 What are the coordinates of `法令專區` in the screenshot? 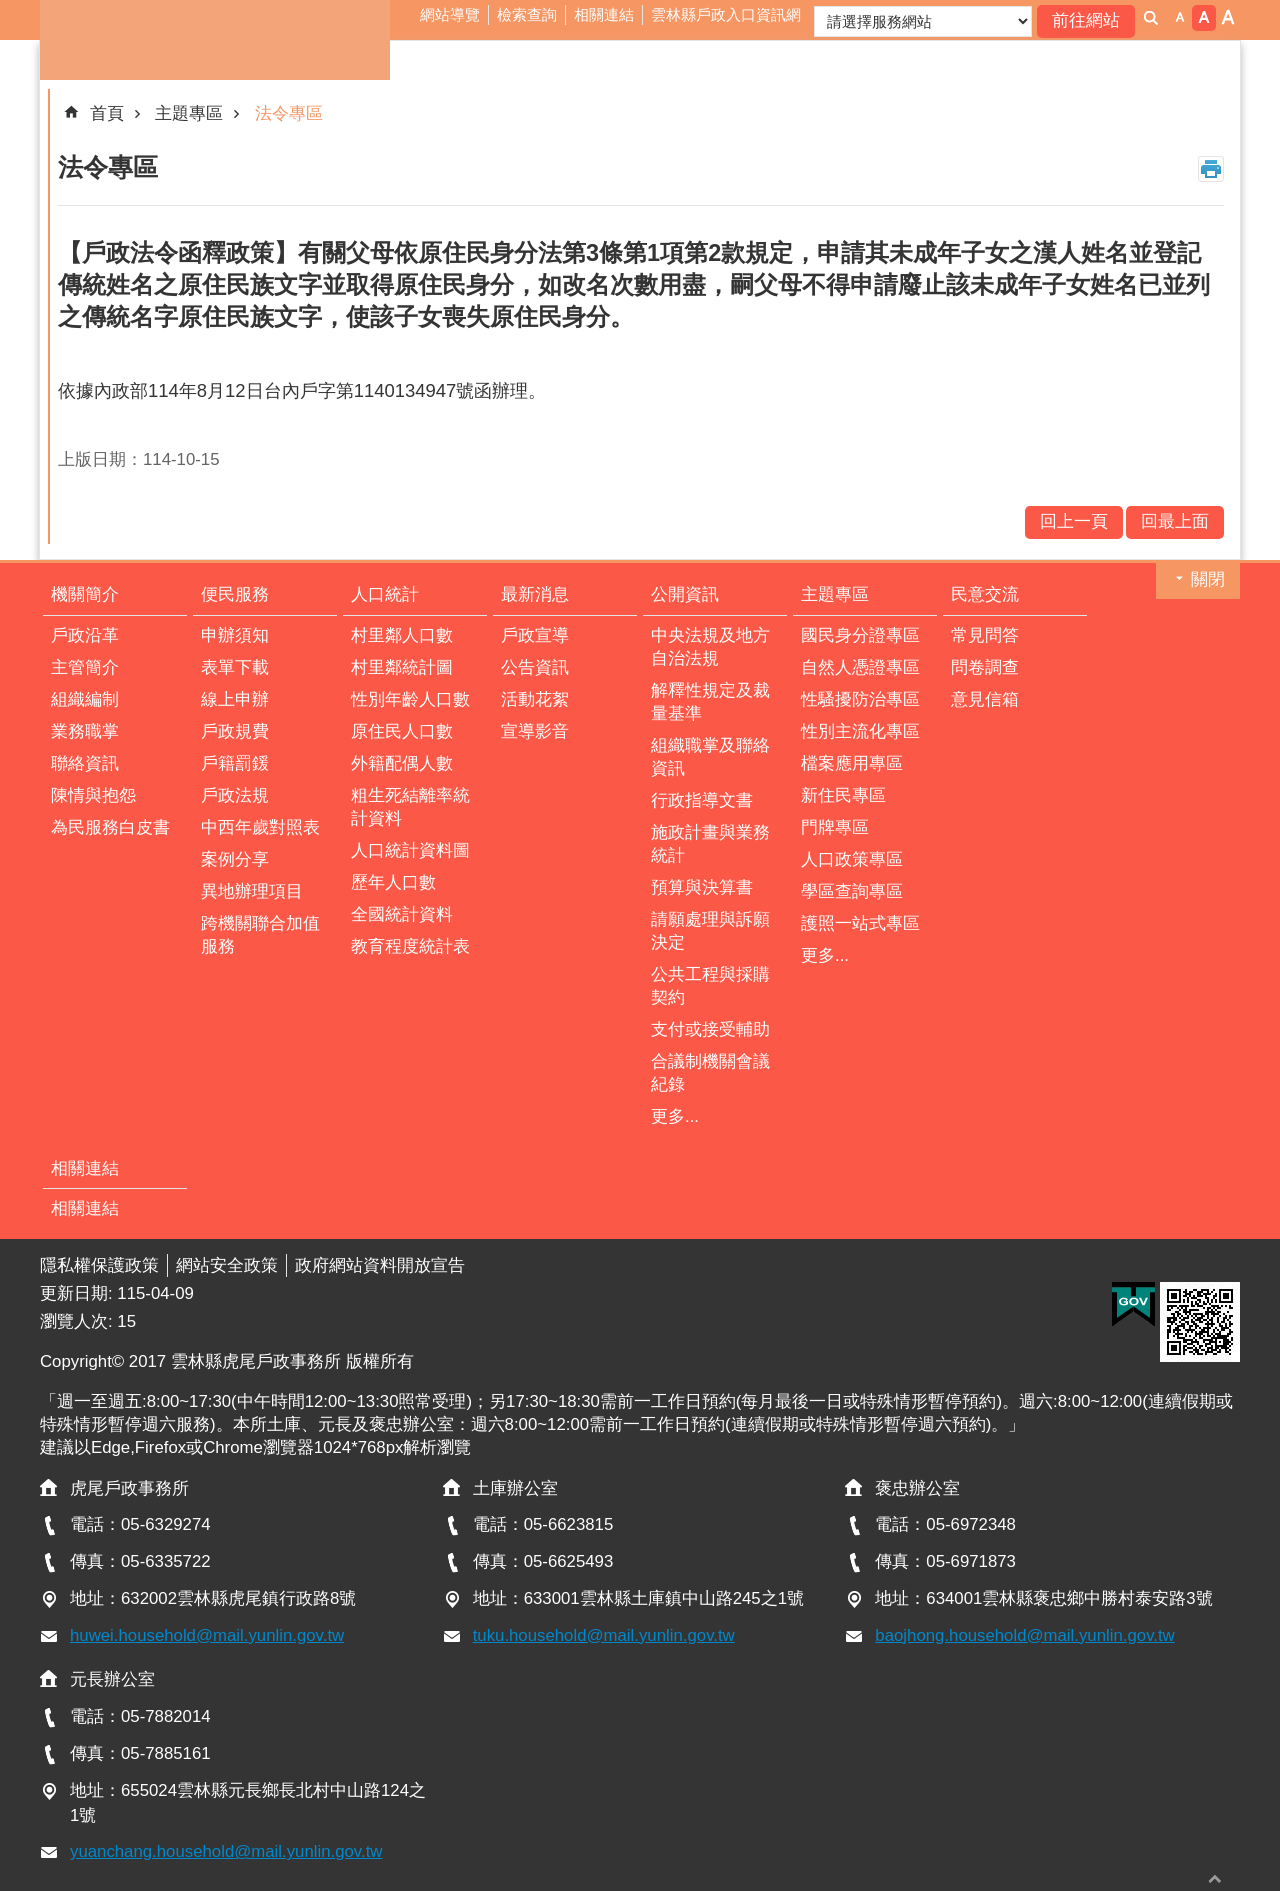 It's located at (289, 113).